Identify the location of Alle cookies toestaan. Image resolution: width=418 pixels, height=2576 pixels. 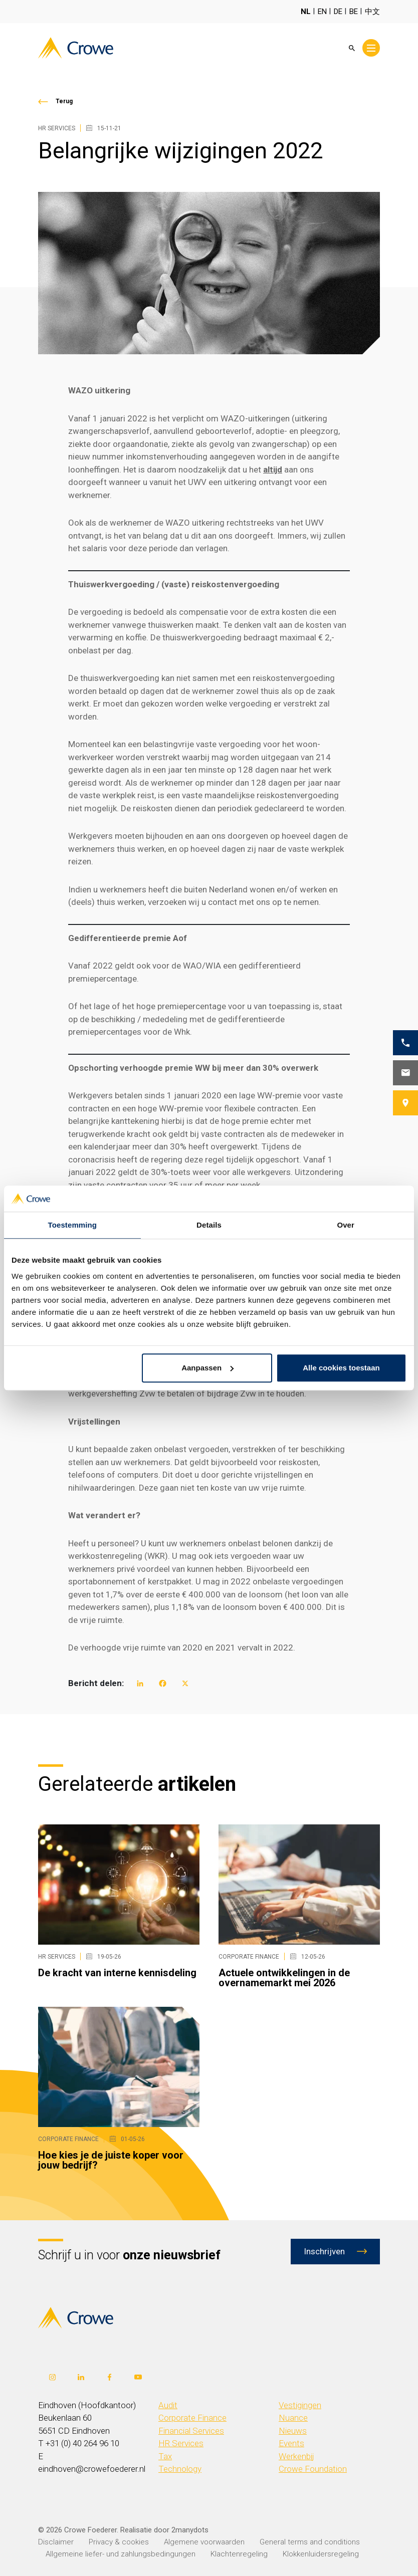
(341, 1367).